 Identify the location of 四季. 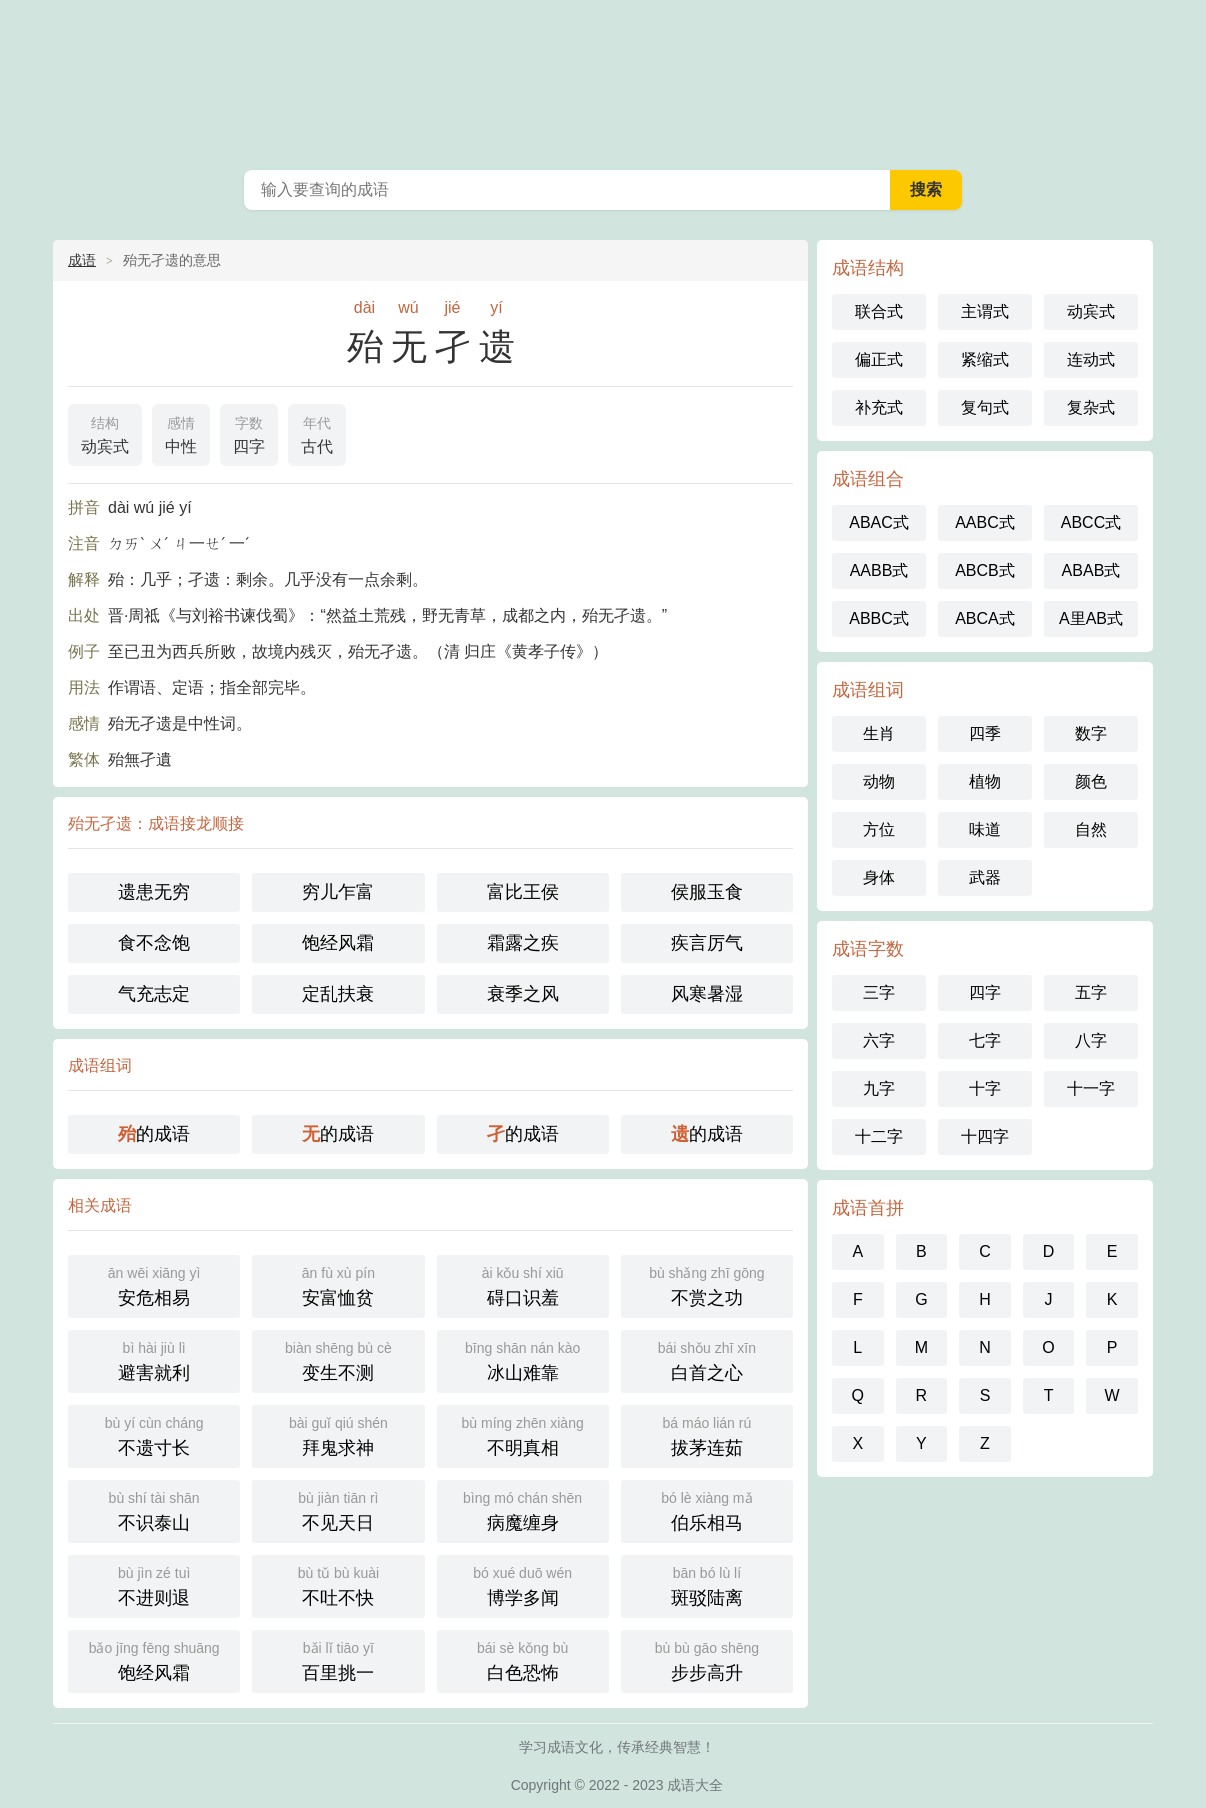
(985, 733).